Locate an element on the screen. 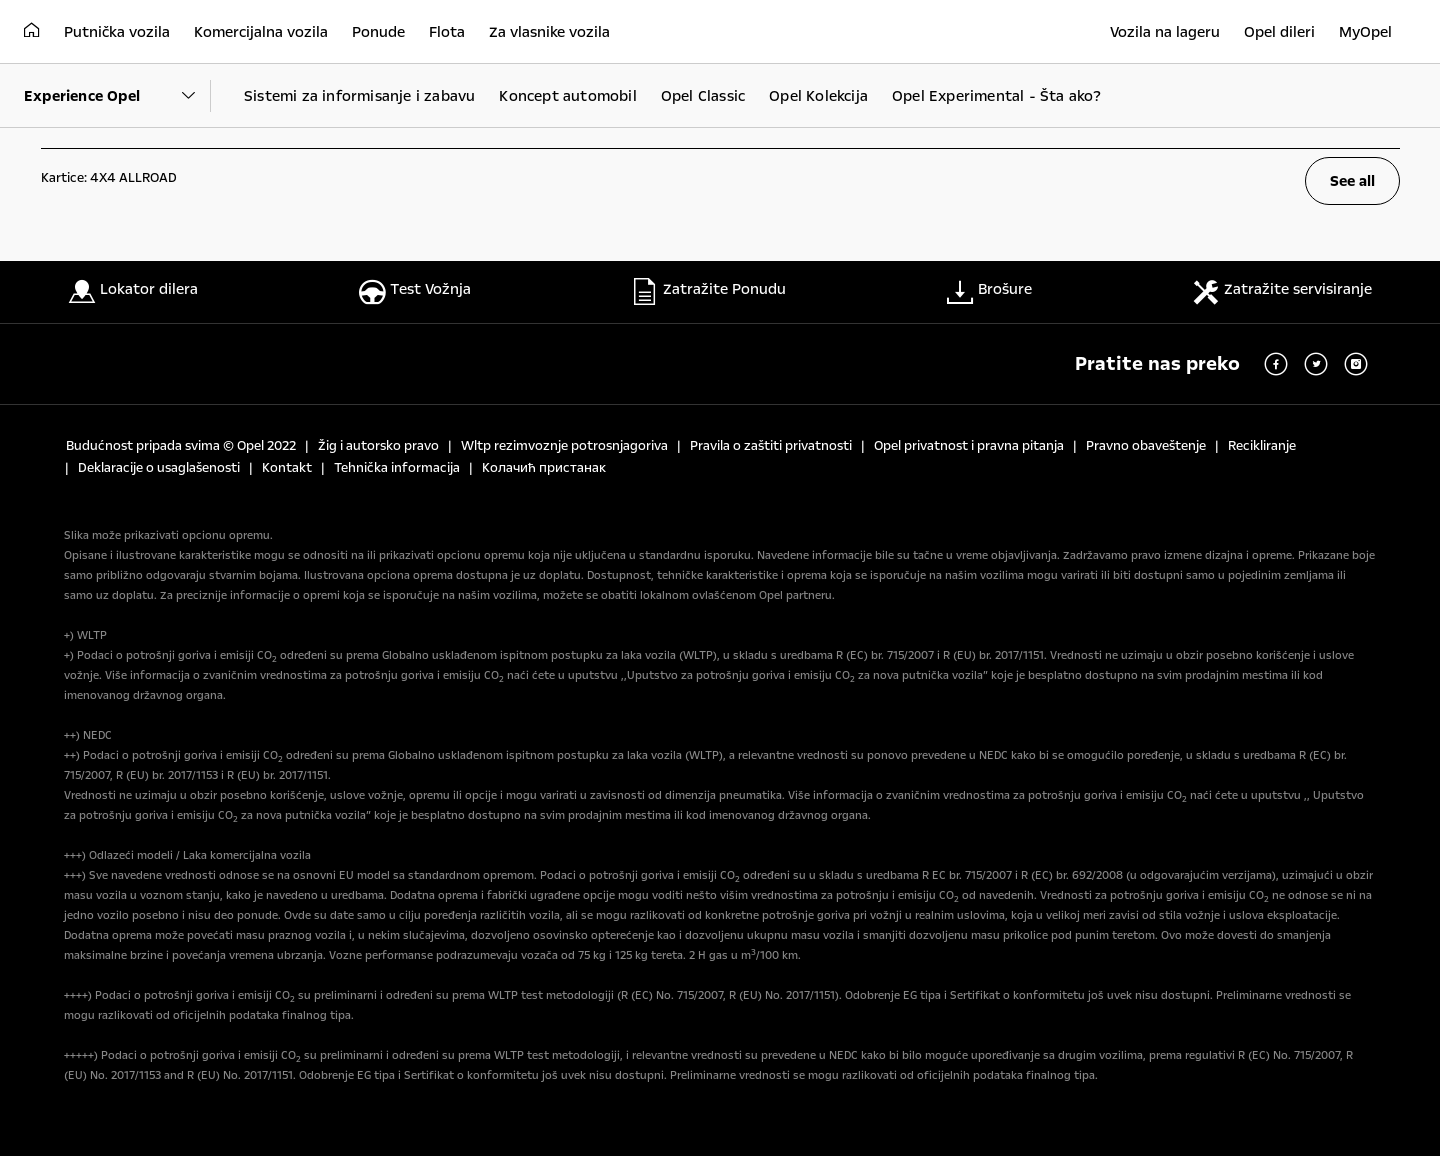 This screenshot has height=1156, width=1440. [Parent Dropdown] is located at coordinates (117, 96).